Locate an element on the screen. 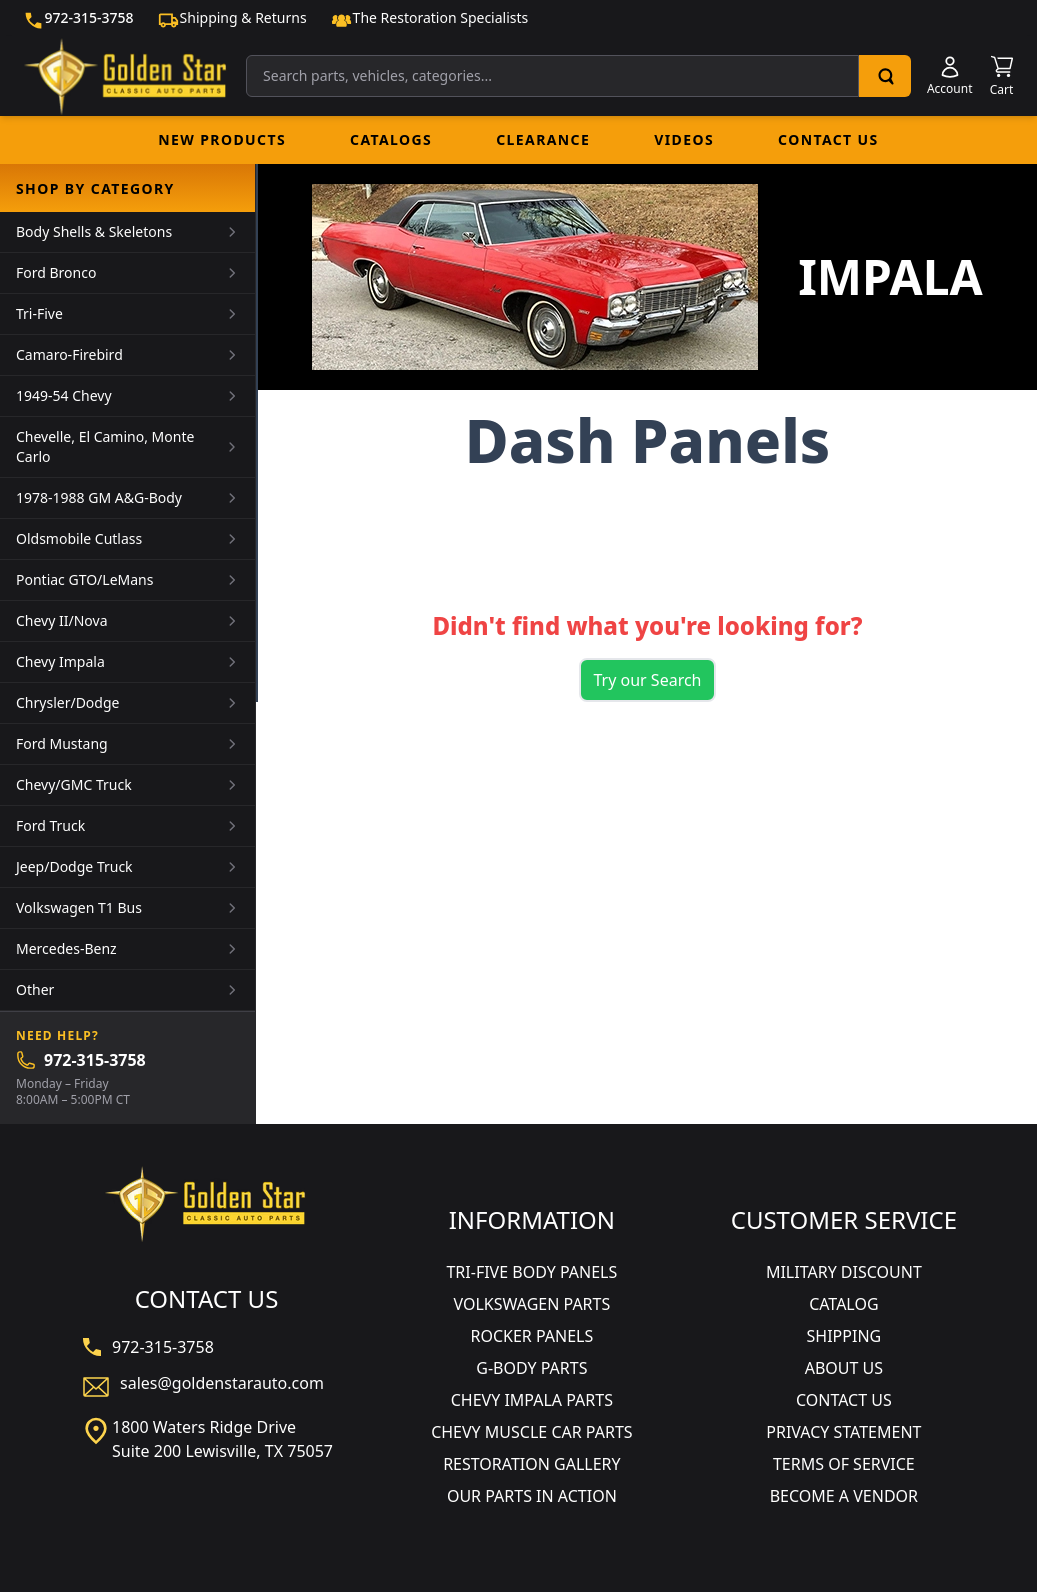 The height and width of the screenshot is (1592, 1037). MILITARY DISCOUNT is located at coordinates (844, 1272).